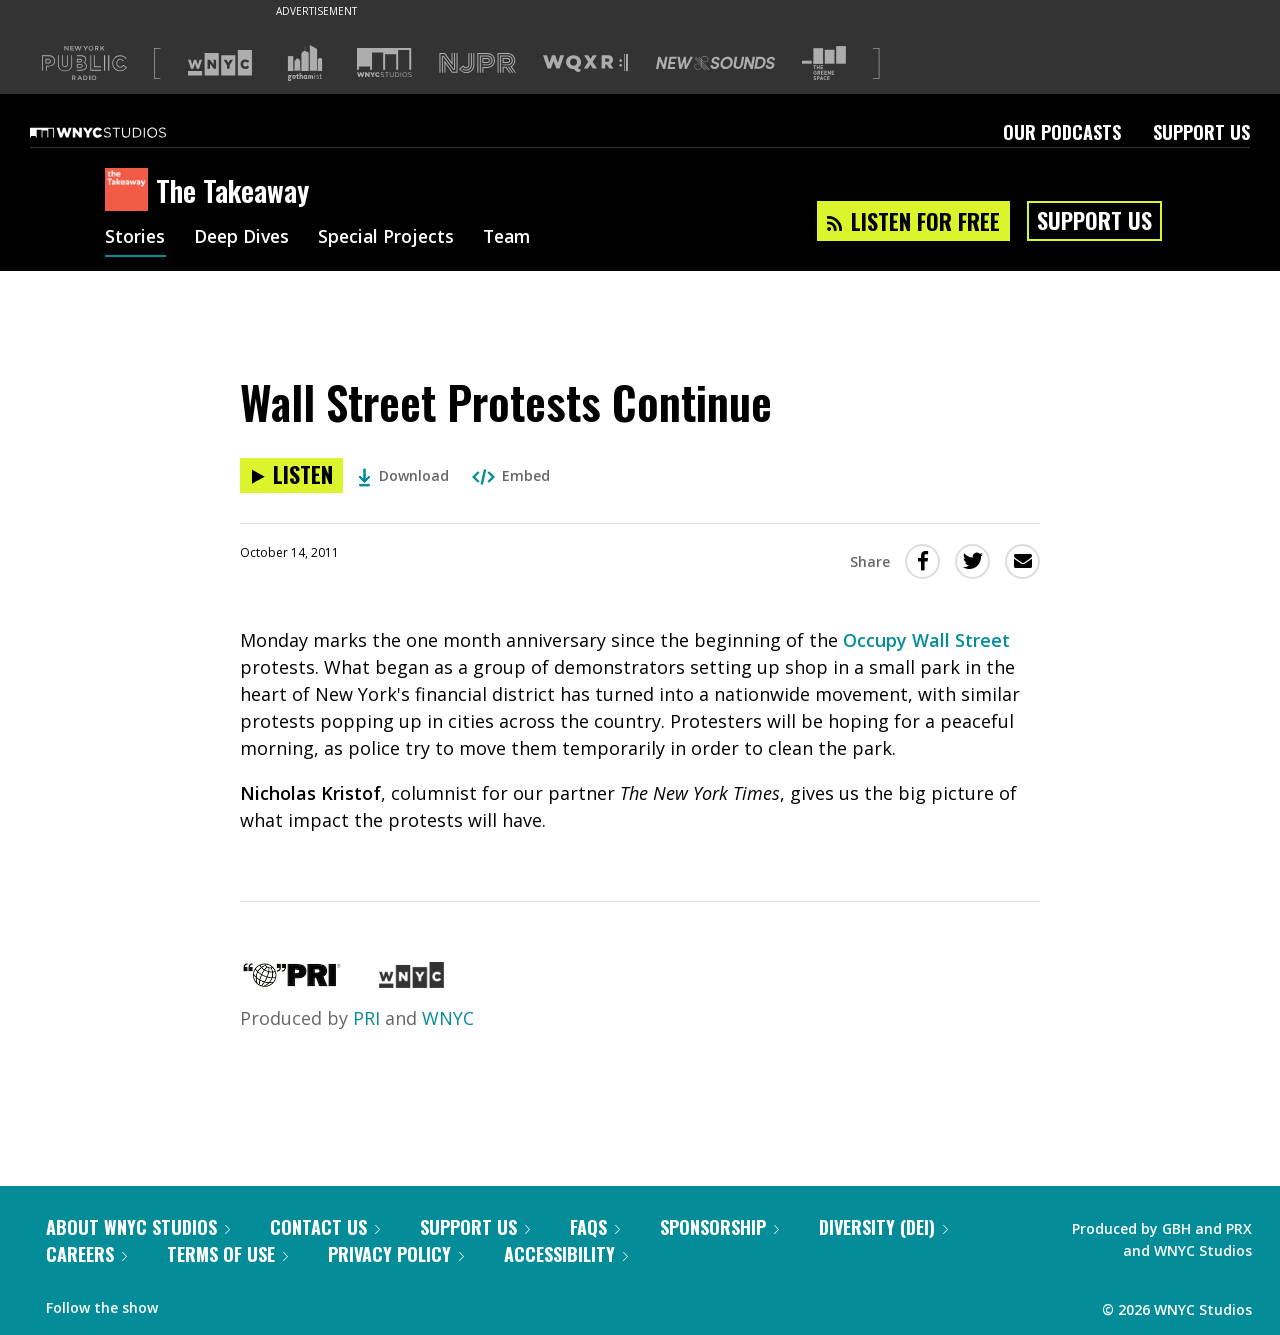 This screenshot has height=1335, width=1280. What do you see at coordinates (516, 238) in the screenshot?
I see `Team` at bounding box center [516, 238].